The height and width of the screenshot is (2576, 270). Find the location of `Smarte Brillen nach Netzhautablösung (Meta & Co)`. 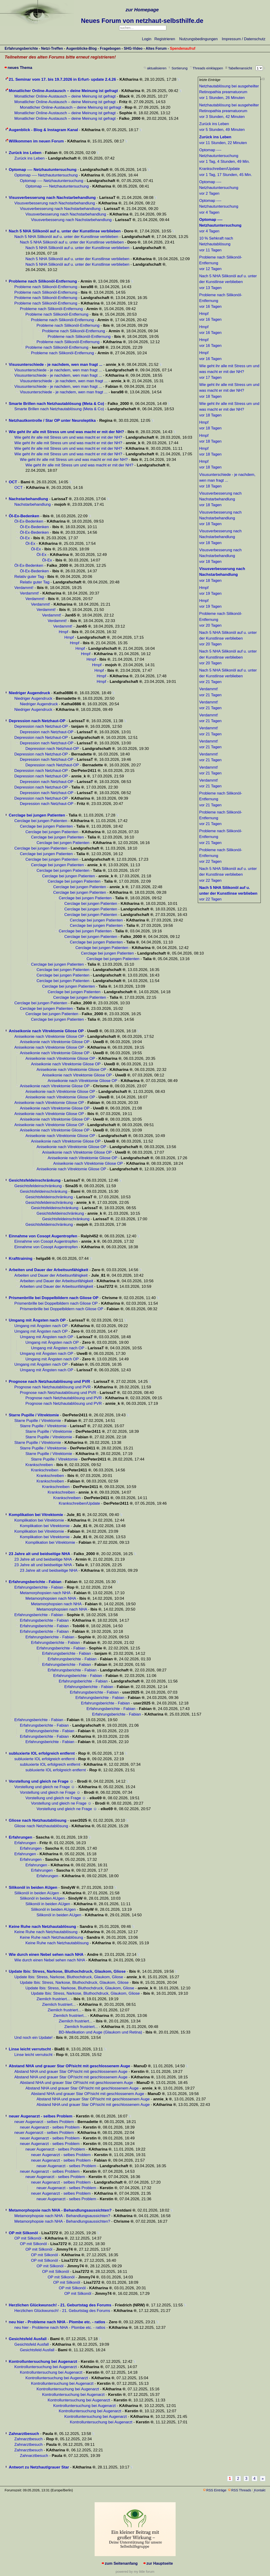

Smarte Brillen nach Netzhautablösung (Meta & Co) is located at coordinates (56, 403).